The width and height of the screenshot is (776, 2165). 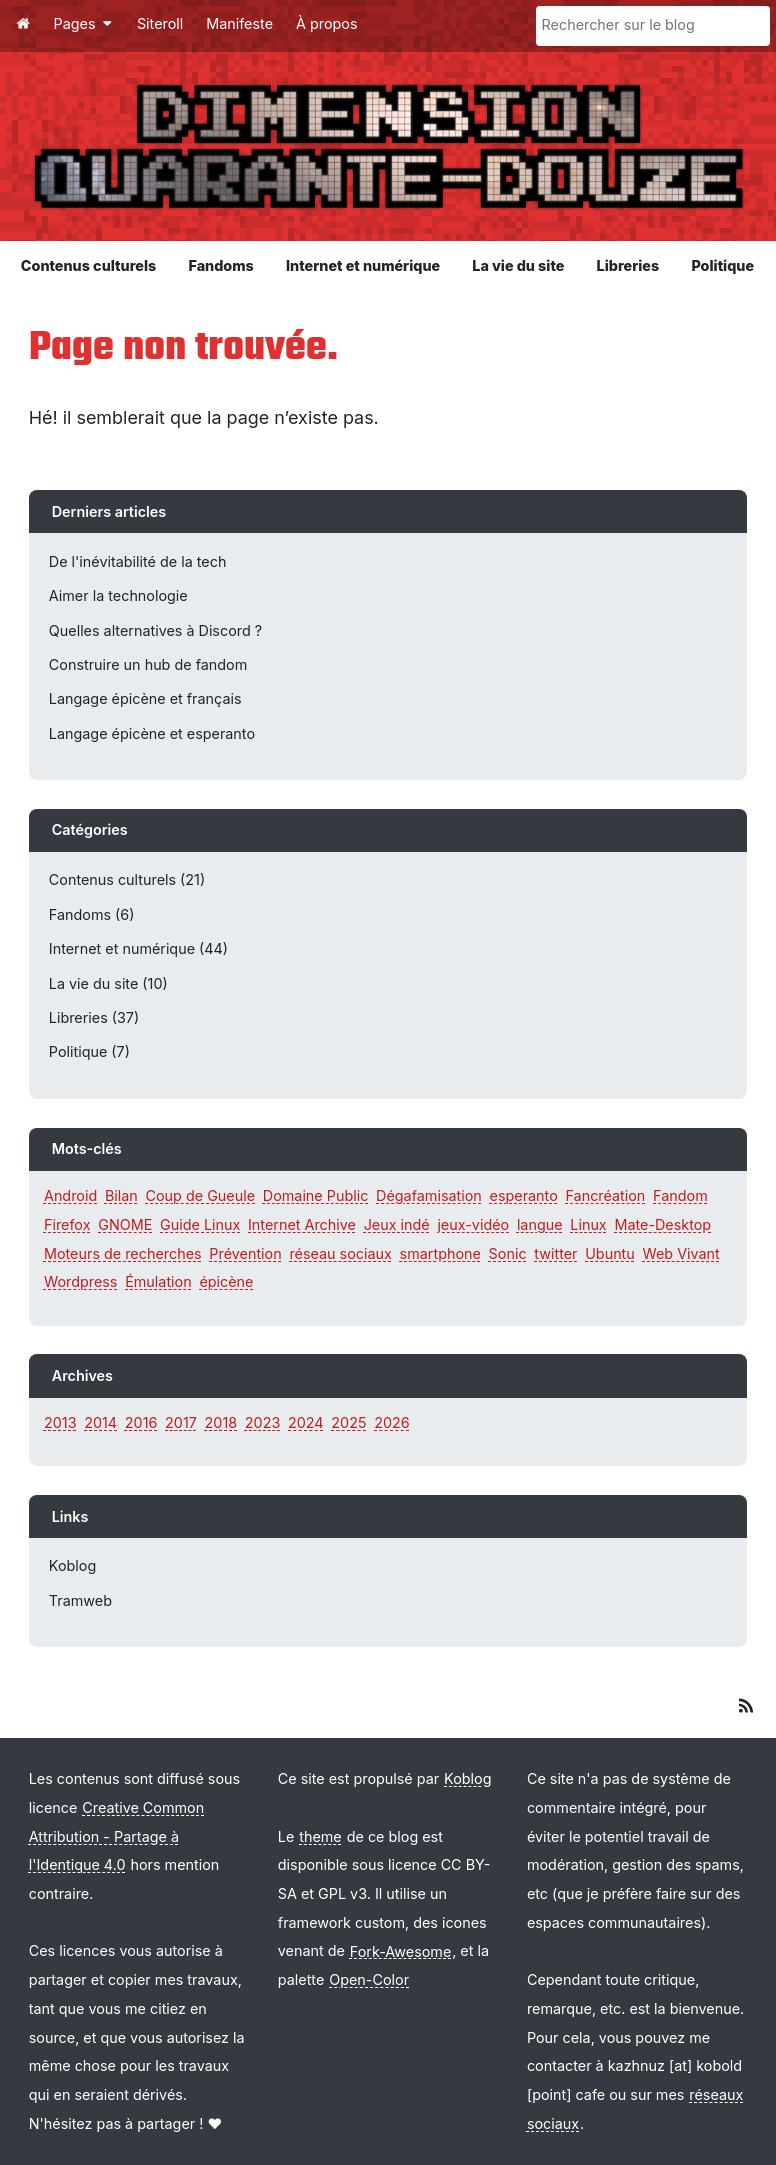 What do you see at coordinates (226, 1281) in the screenshot?
I see `épicène` at bounding box center [226, 1281].